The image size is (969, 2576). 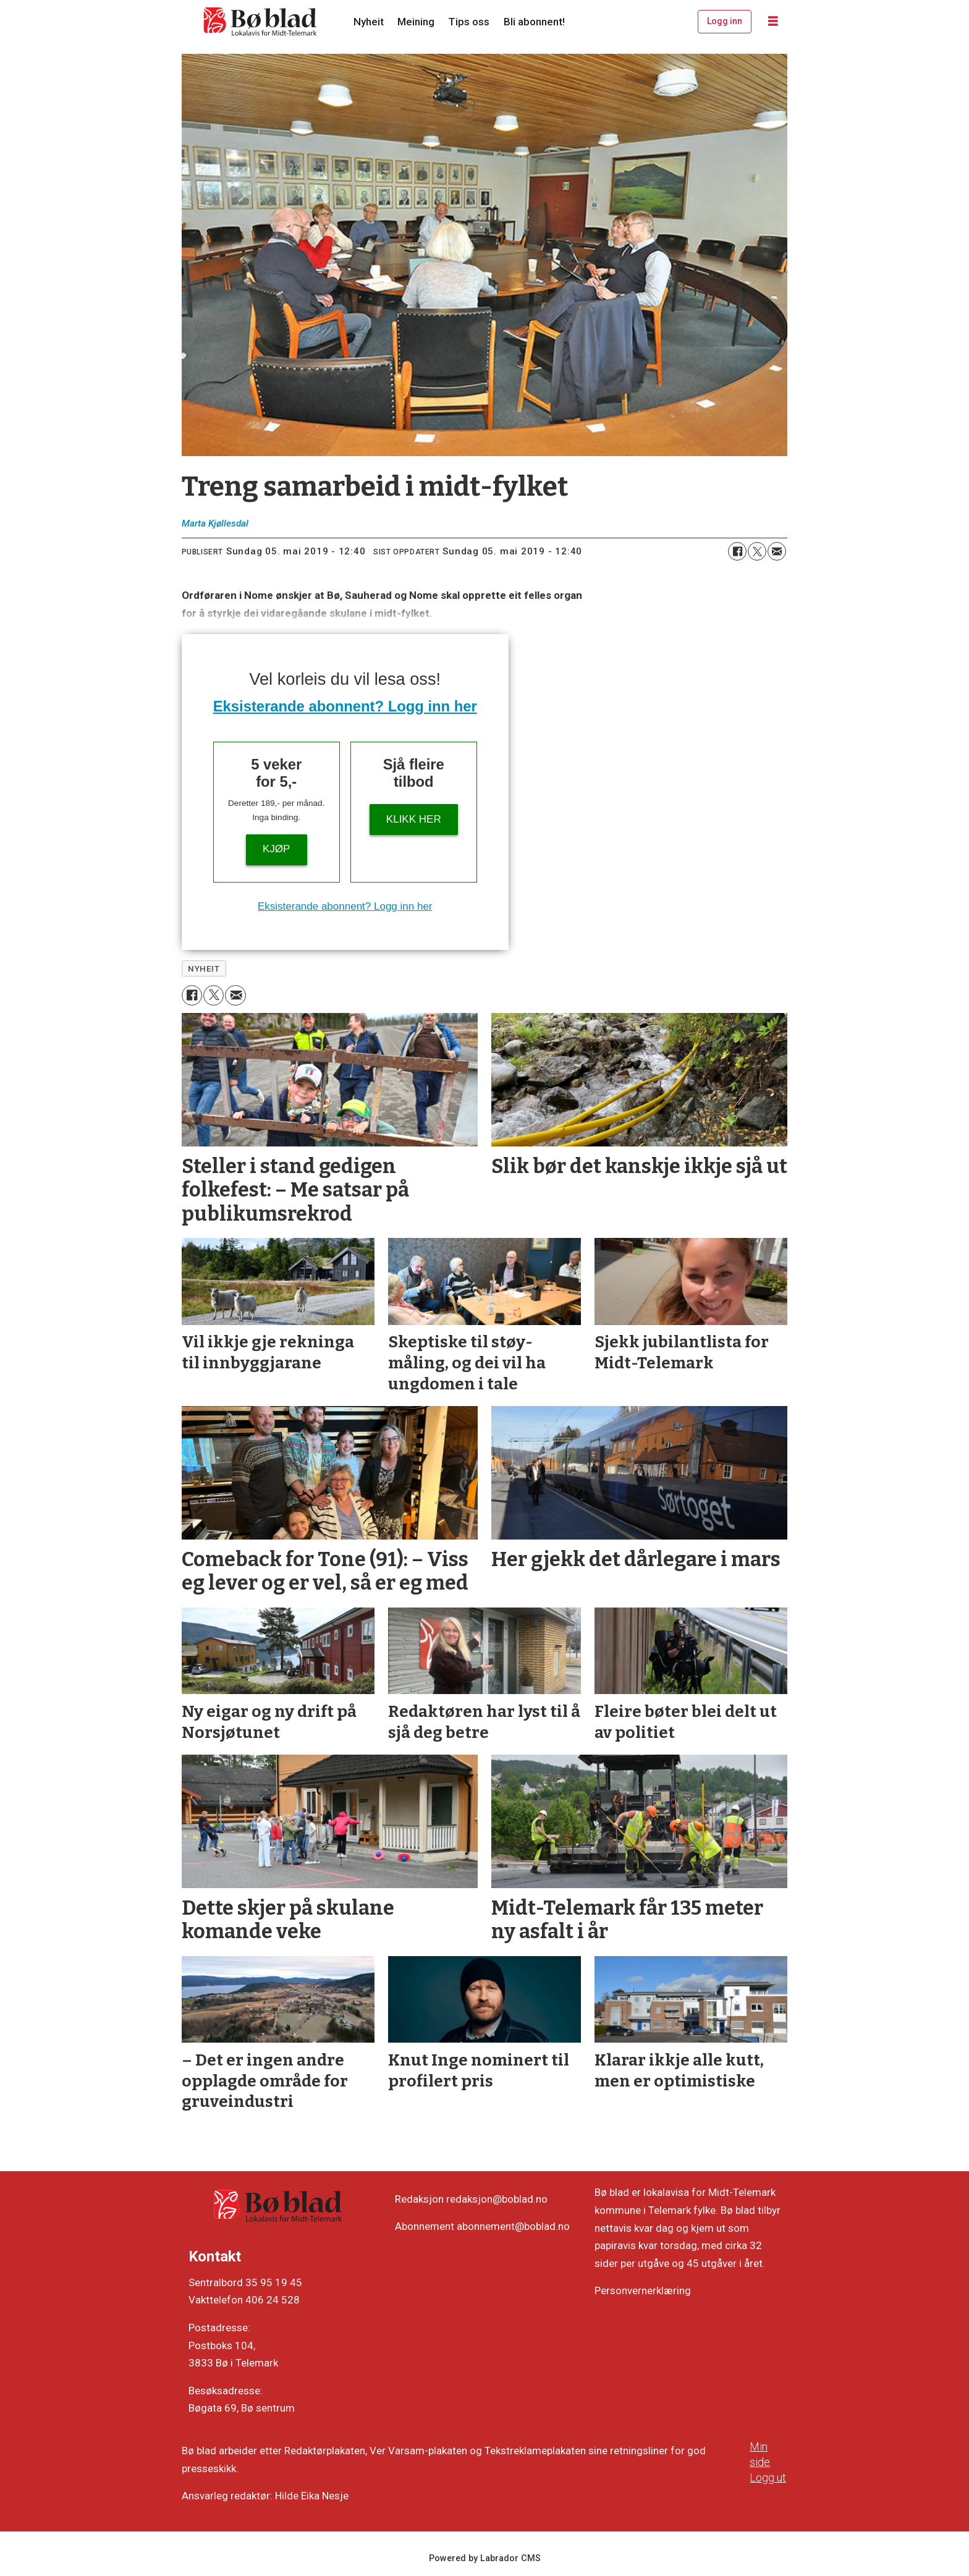 I want to click on [Del på X (Twitter)], so click(x=757, y=551).